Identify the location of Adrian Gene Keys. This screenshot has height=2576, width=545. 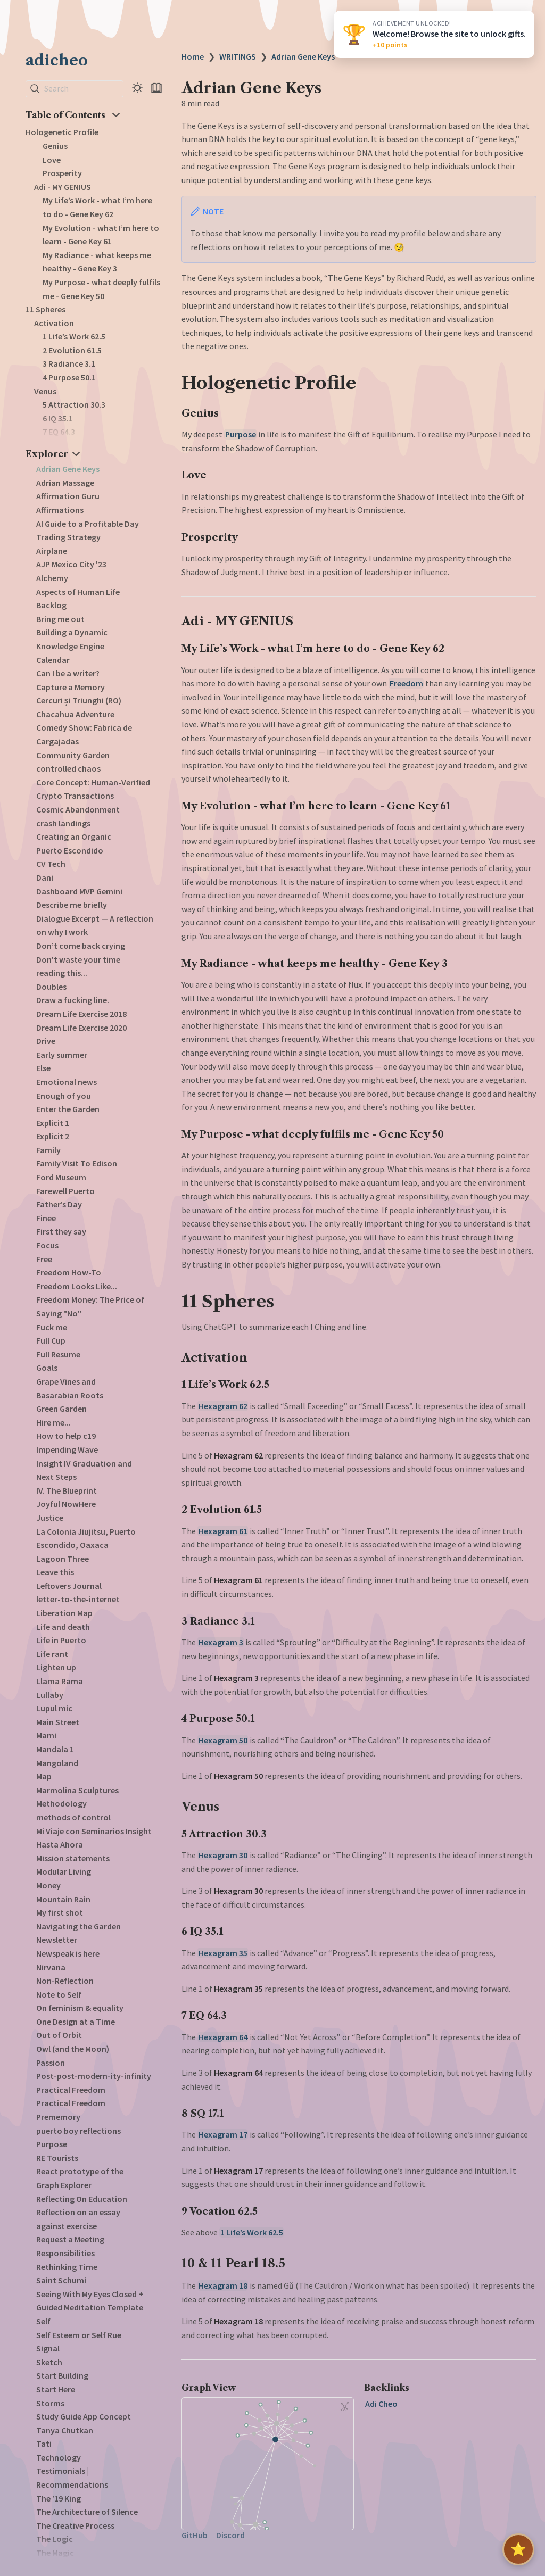
(68, 468).